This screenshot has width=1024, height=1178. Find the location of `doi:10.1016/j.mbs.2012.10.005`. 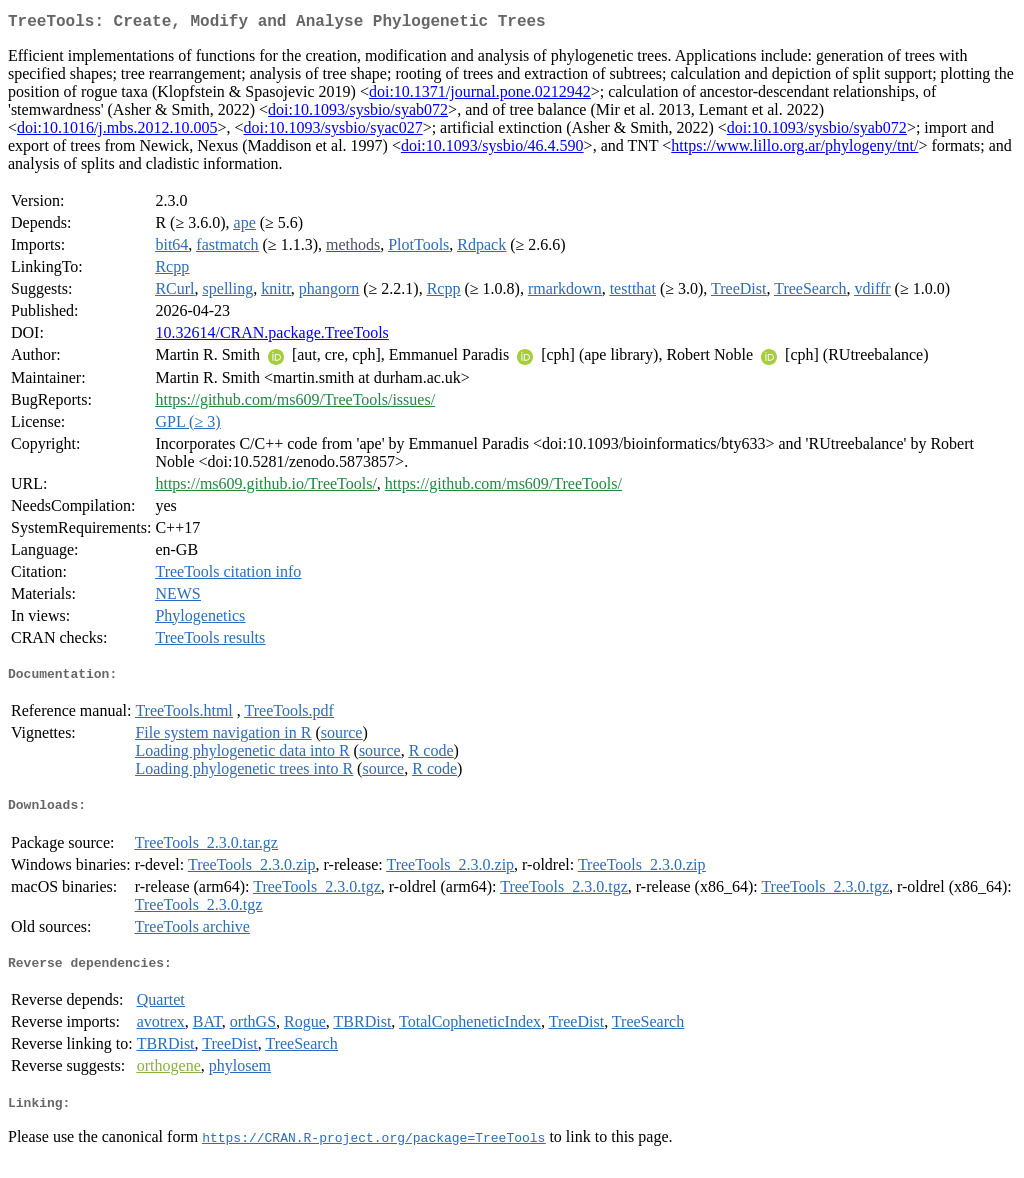

doi:10.1016/j.mbs.2012.10.005 is located at coordinates (117, 131).